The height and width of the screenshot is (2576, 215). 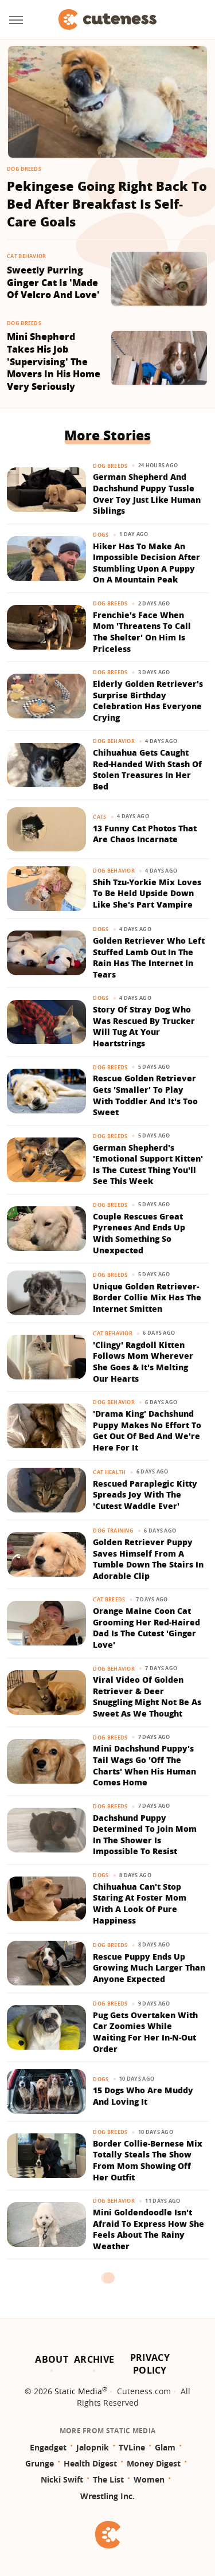 I want to click on Jalopnik, so click(x=92, y=2447).